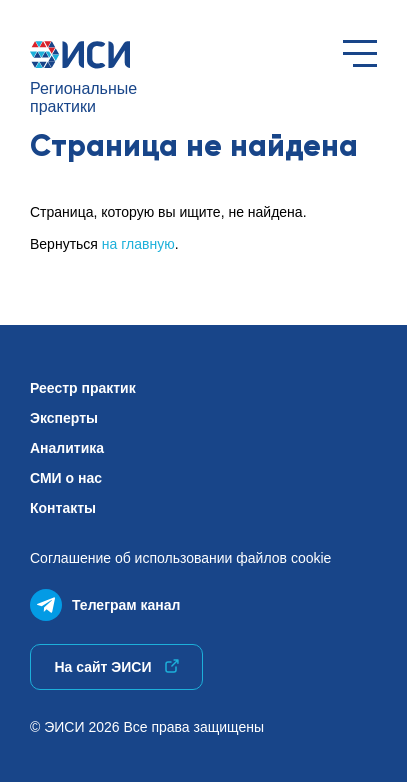 The height and width of the screenshot is (782, 407). Describe the element at coordinates (63, 508) in the screenshot. I see `Контакты` at that location.